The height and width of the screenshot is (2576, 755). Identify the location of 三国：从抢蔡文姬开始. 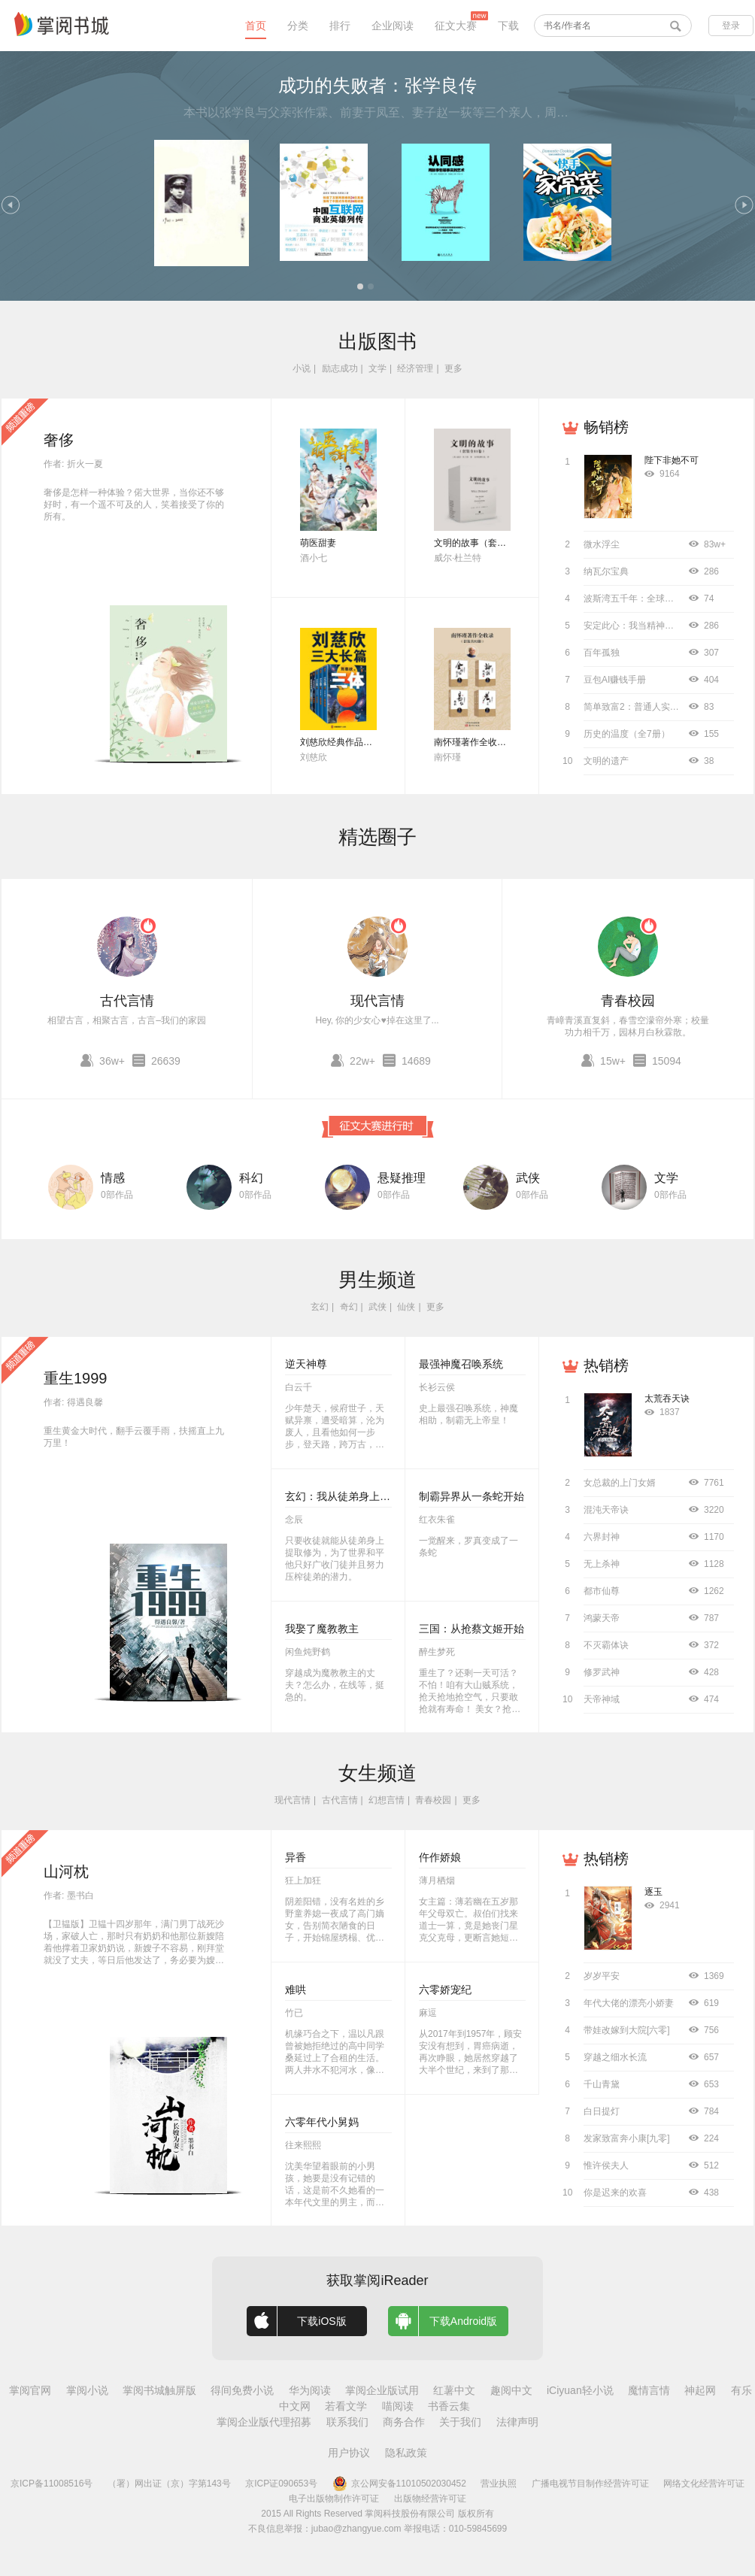
(471, 1629).